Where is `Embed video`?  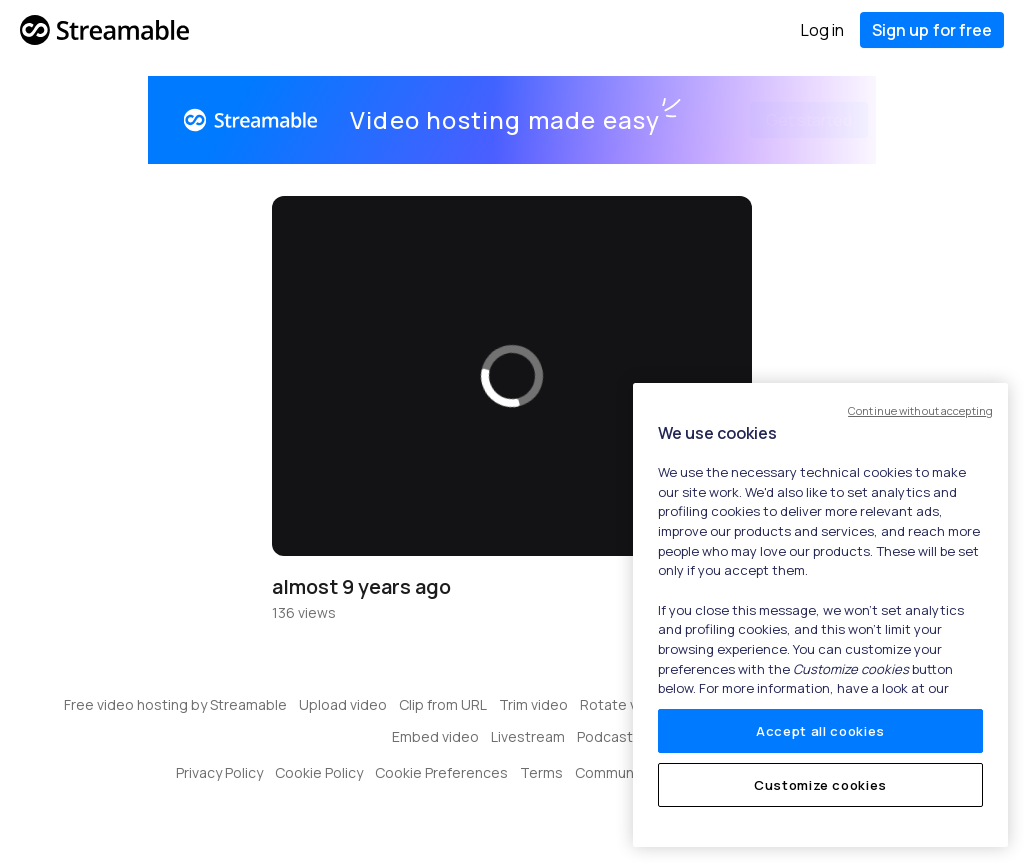
Embed video is located at coordinates (435, 736).